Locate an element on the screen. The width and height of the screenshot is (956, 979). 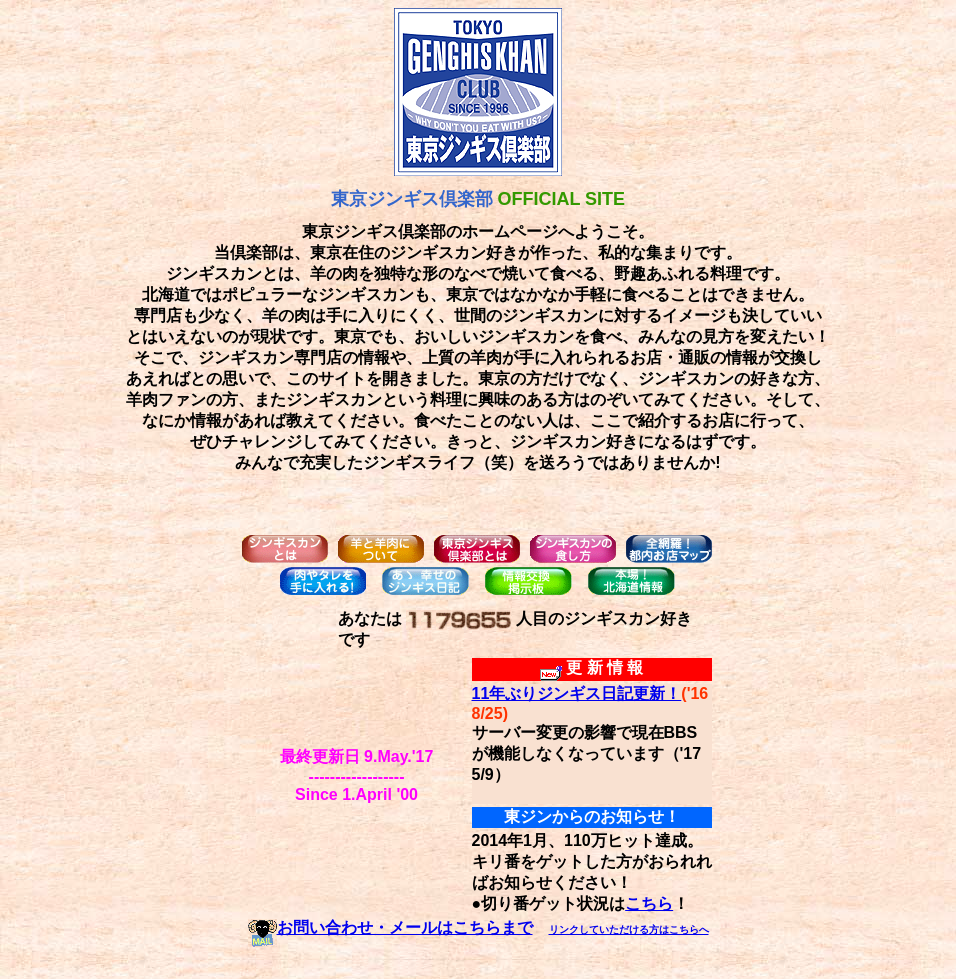
お問い合わせ・メールはこちらまで is located at coordinates (390, 927).